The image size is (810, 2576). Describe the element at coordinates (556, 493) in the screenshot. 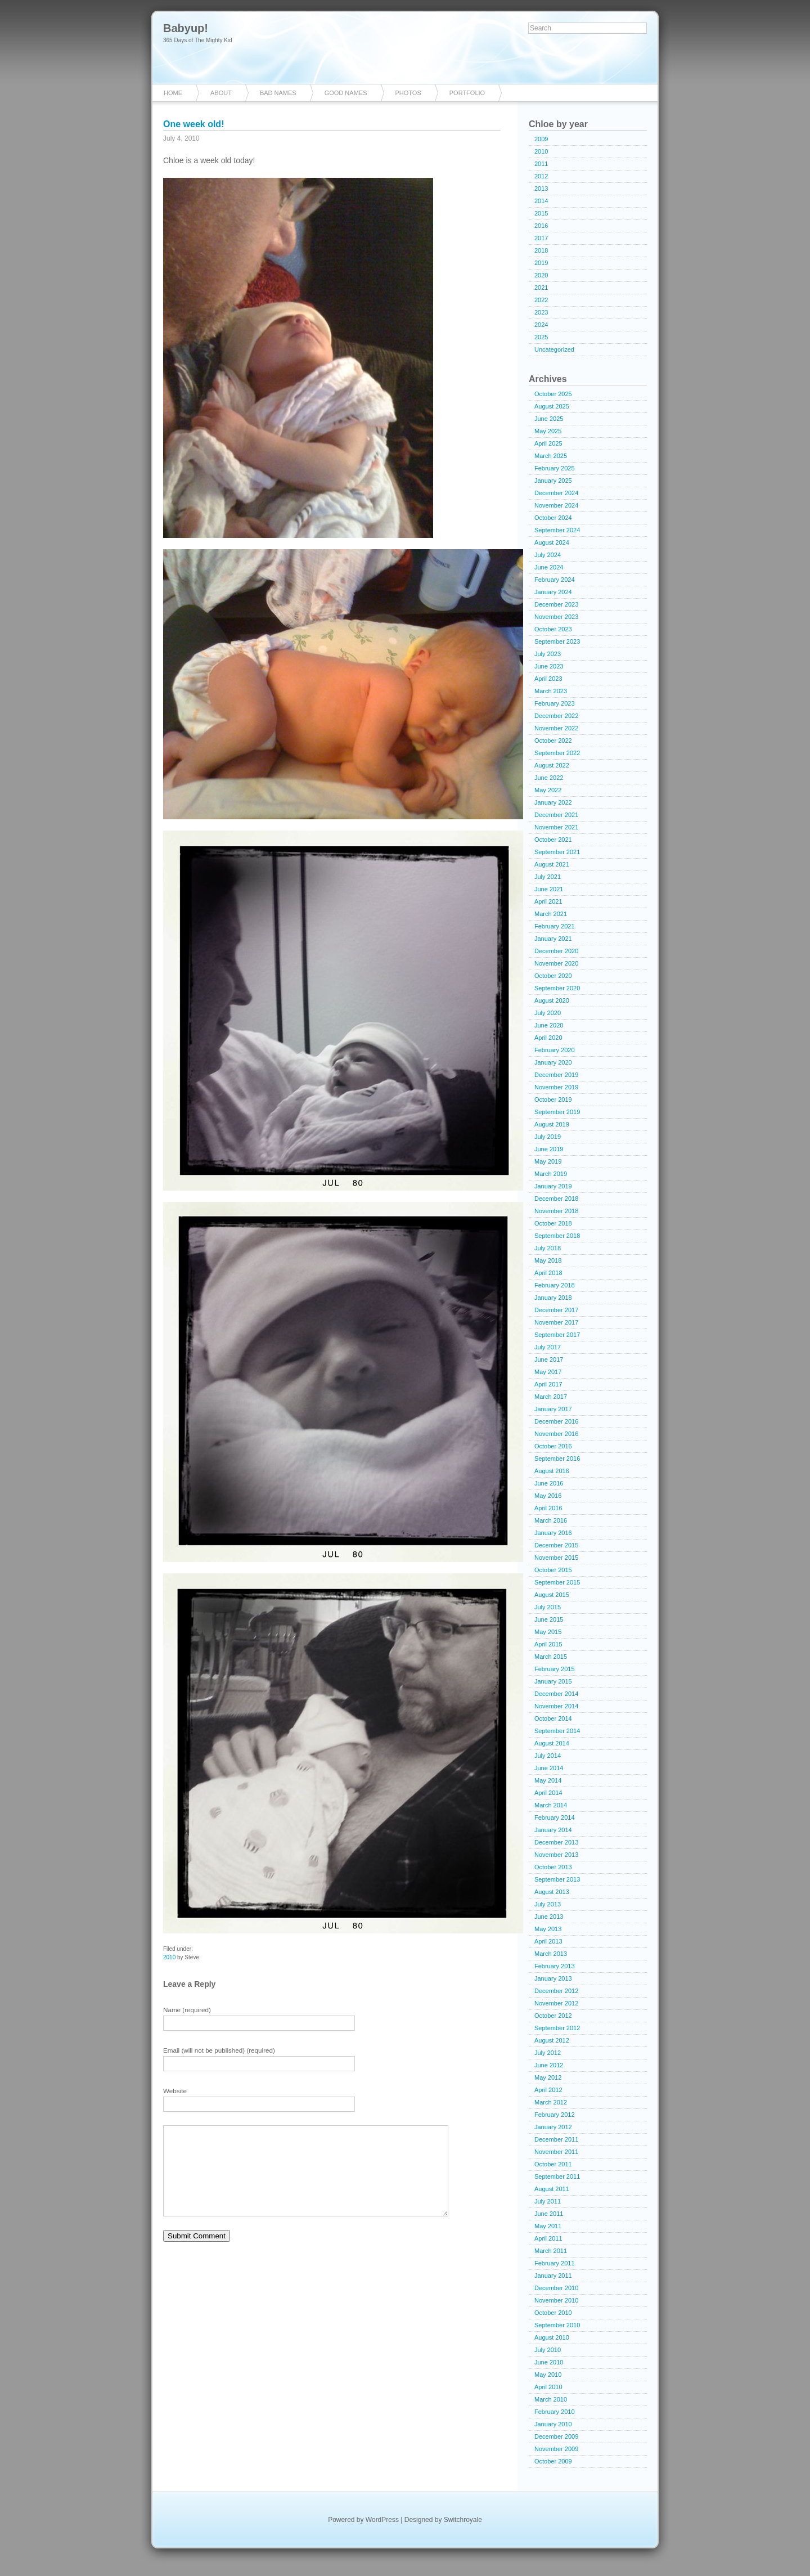

I see `December 2024` at that location.